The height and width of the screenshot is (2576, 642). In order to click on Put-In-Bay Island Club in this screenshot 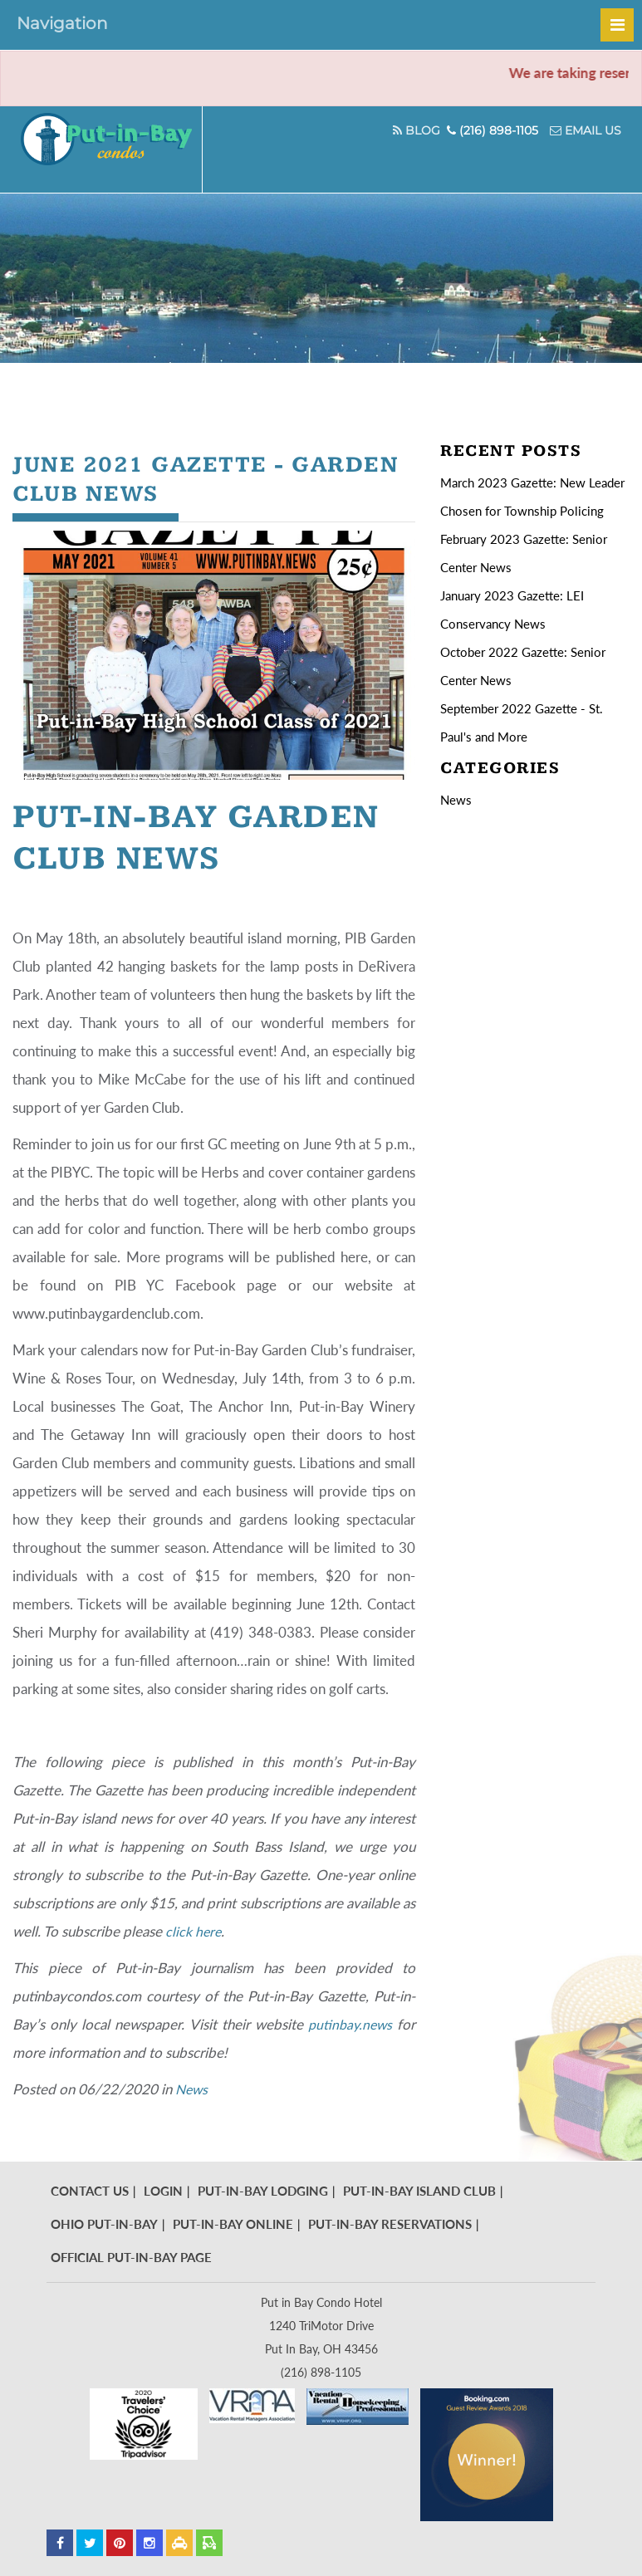, I will do `click(419, 2190)`.